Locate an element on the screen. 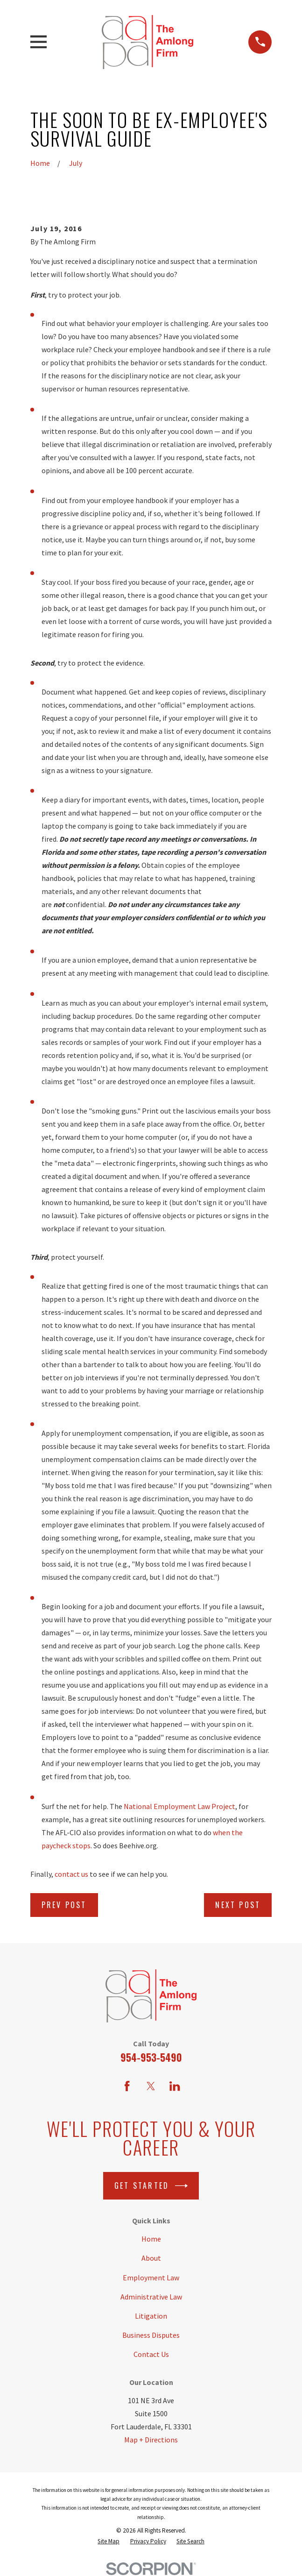 Image resolution: width=302 pixels, height=2576 pixels. Contact Us is located at coordinates (151, 2354).